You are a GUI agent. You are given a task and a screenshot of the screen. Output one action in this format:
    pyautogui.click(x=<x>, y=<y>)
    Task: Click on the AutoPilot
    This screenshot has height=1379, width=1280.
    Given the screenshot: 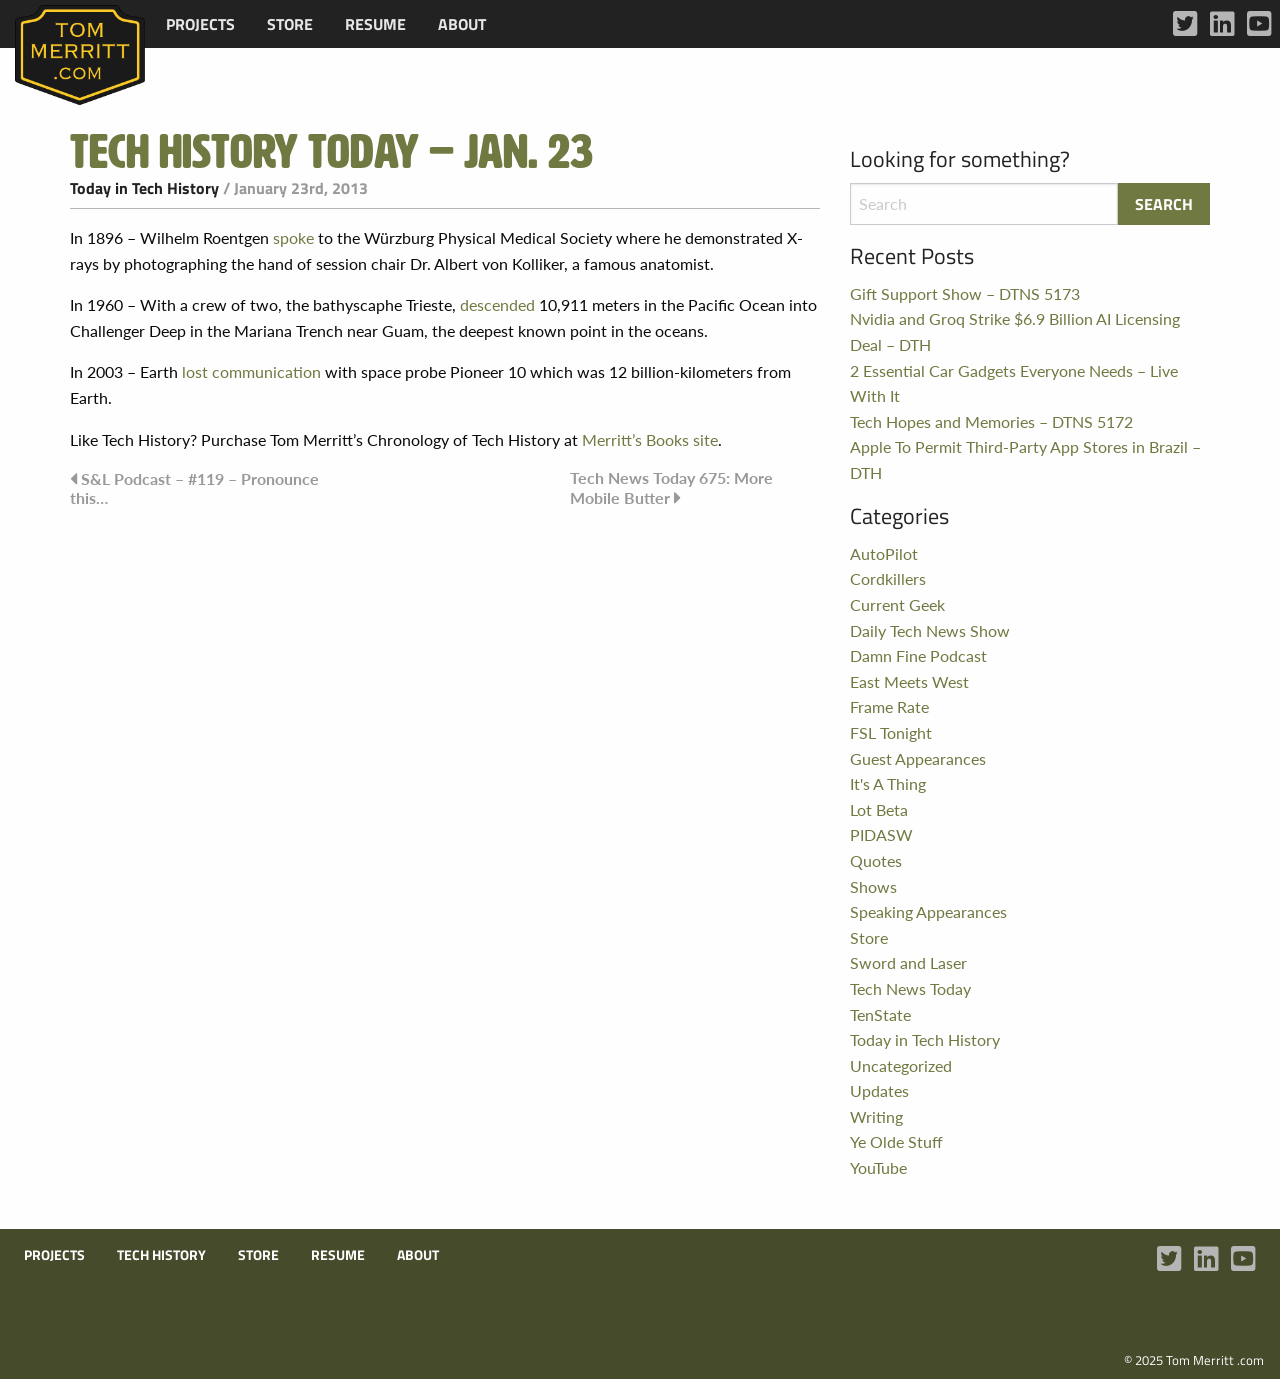 What is the action you would take?
    pyautogui.click(x=884, y=553)
    